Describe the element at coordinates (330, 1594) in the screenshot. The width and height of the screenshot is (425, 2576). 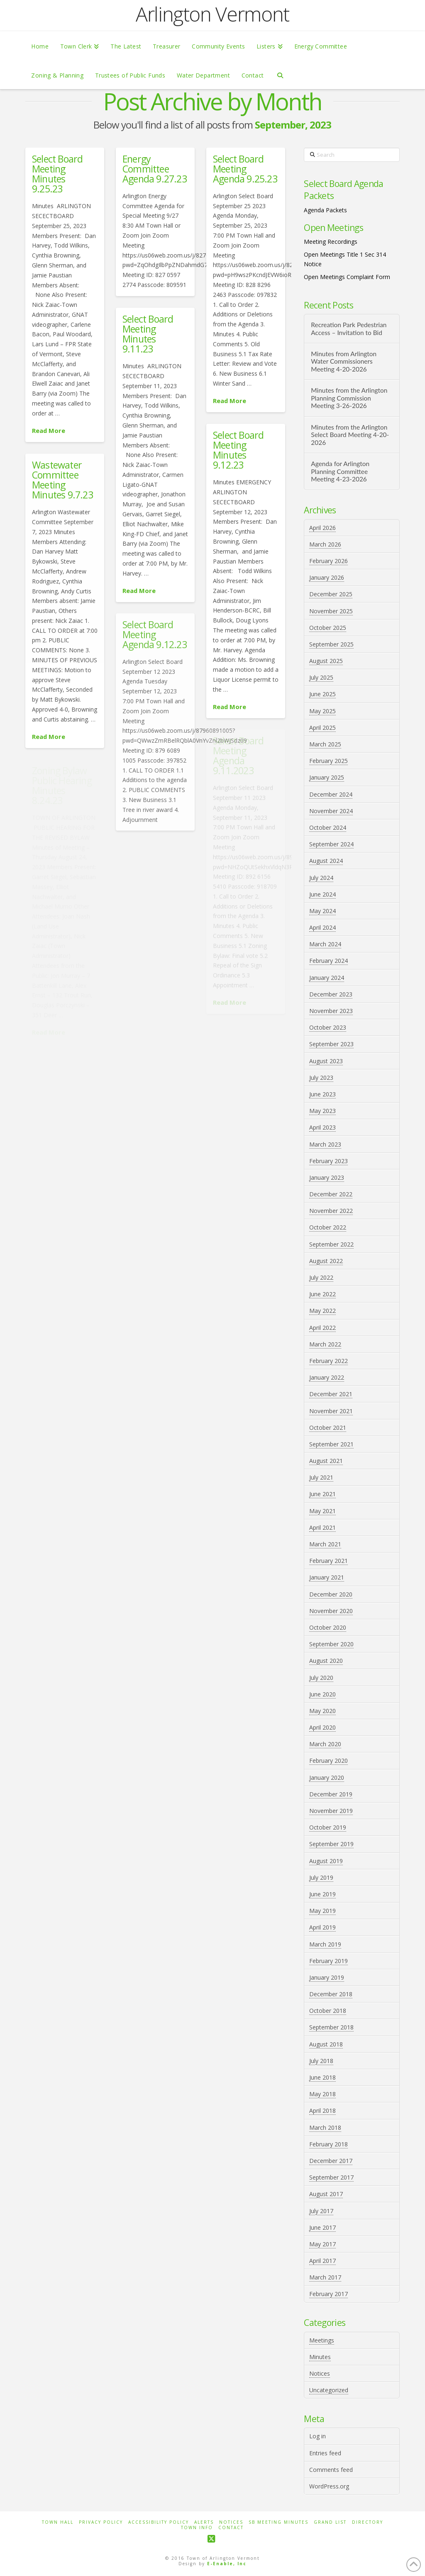
I see `December 2020` at that location.